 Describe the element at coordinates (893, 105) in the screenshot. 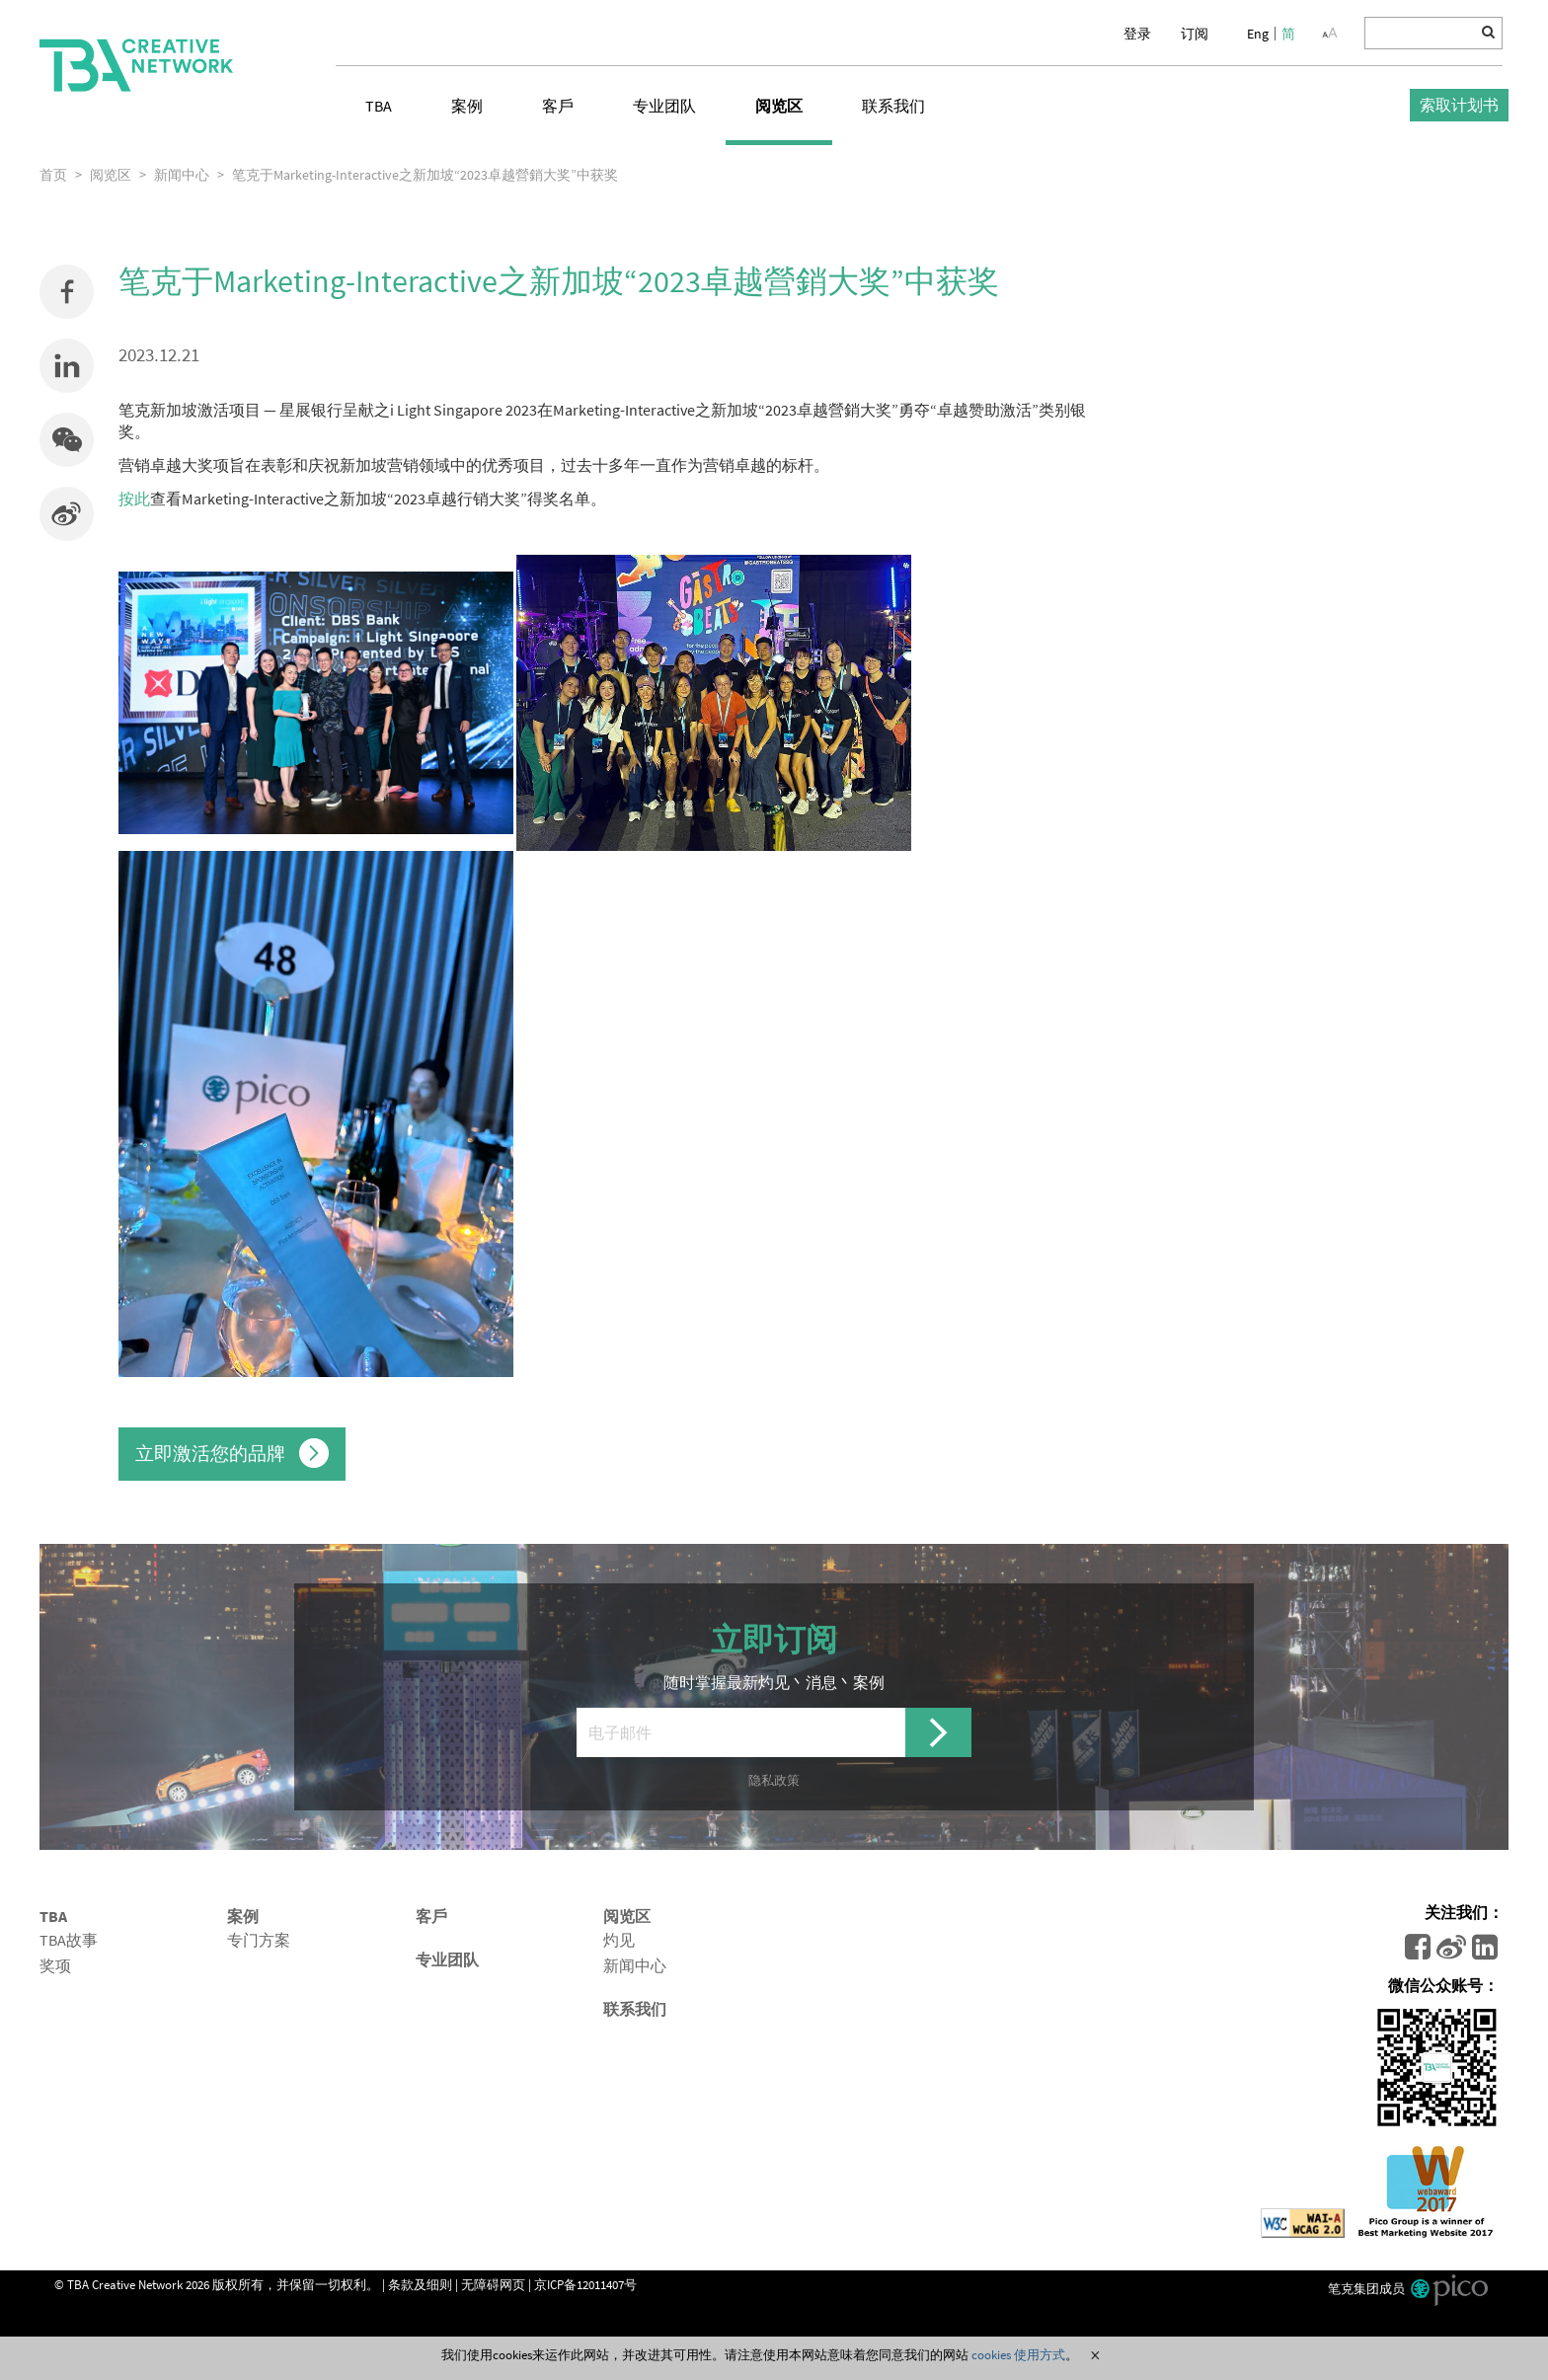

I see `联系我们` at that location.